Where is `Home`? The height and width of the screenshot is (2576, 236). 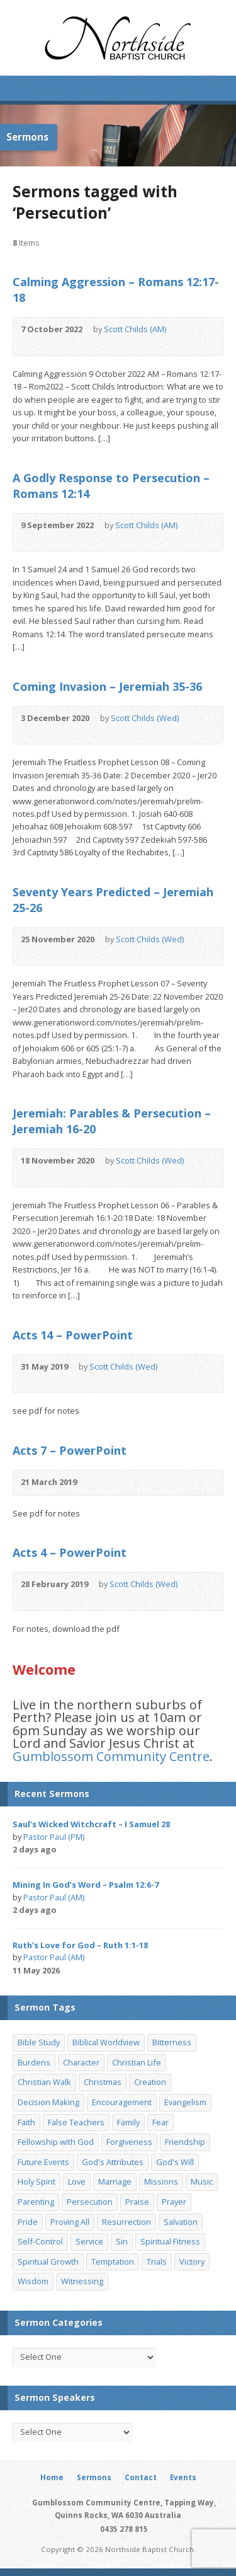
Home is located at coordinates (52, 2477).